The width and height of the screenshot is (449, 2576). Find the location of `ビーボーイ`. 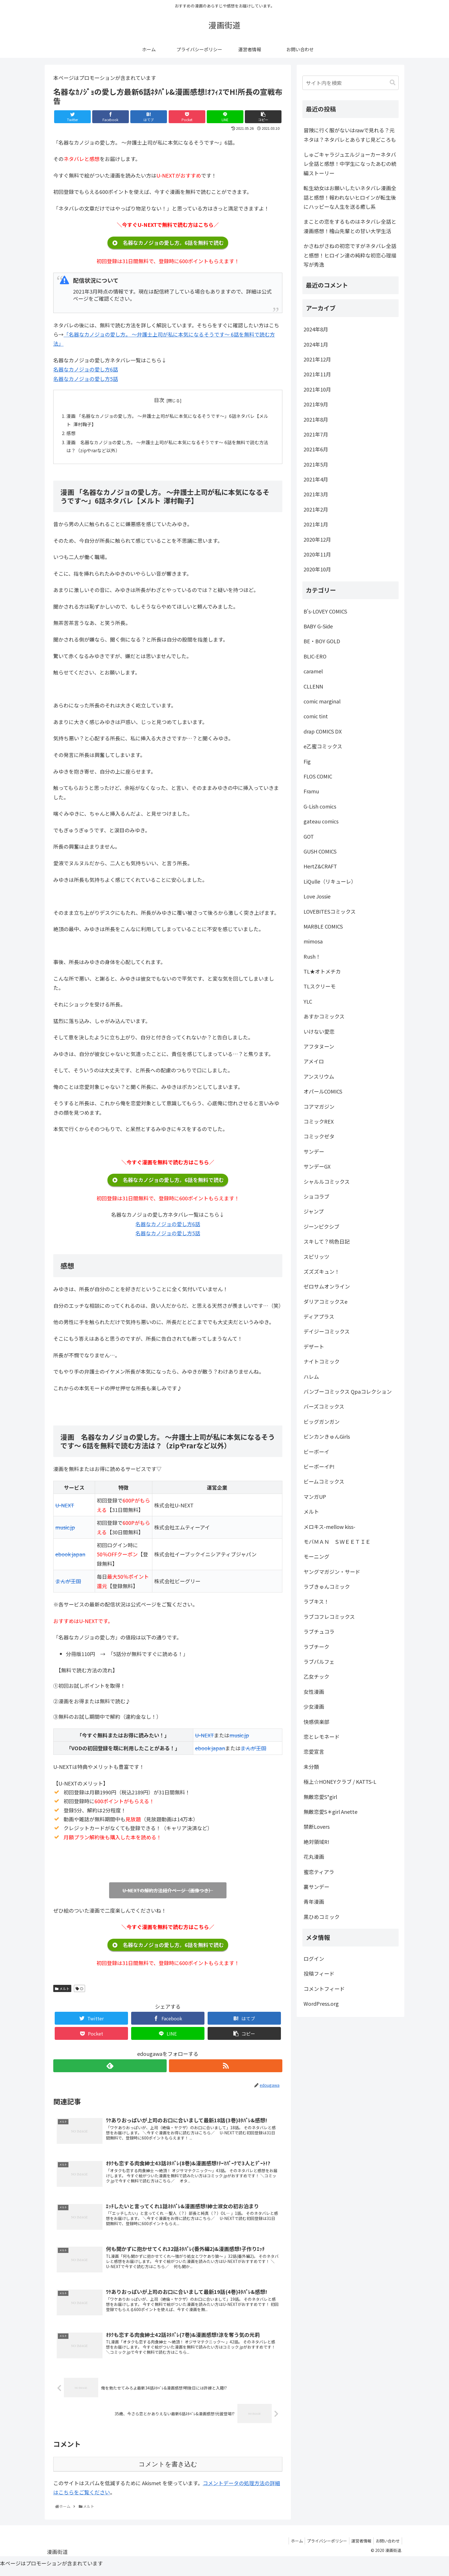

ビーボーイ is located at coordinates (316, 1451).